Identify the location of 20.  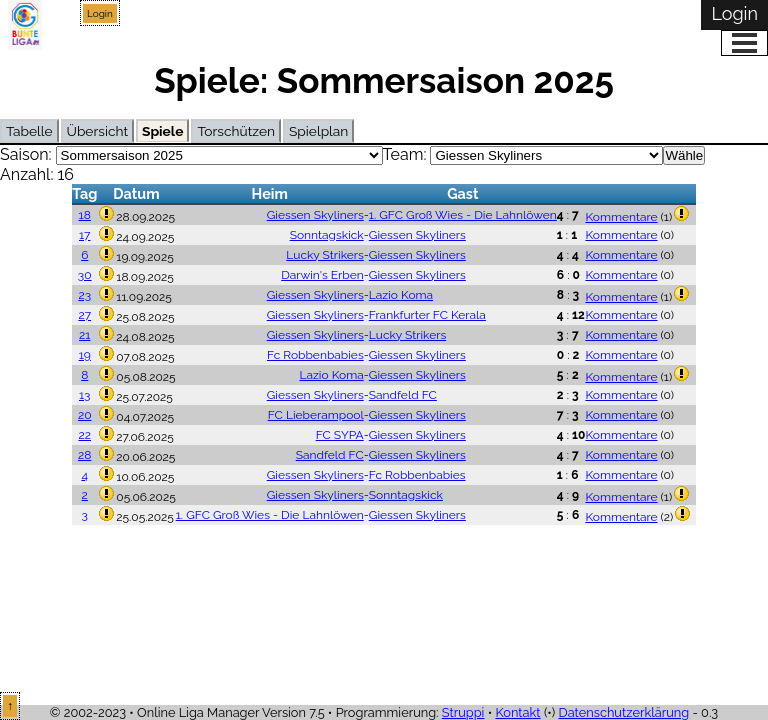
(85, 415).